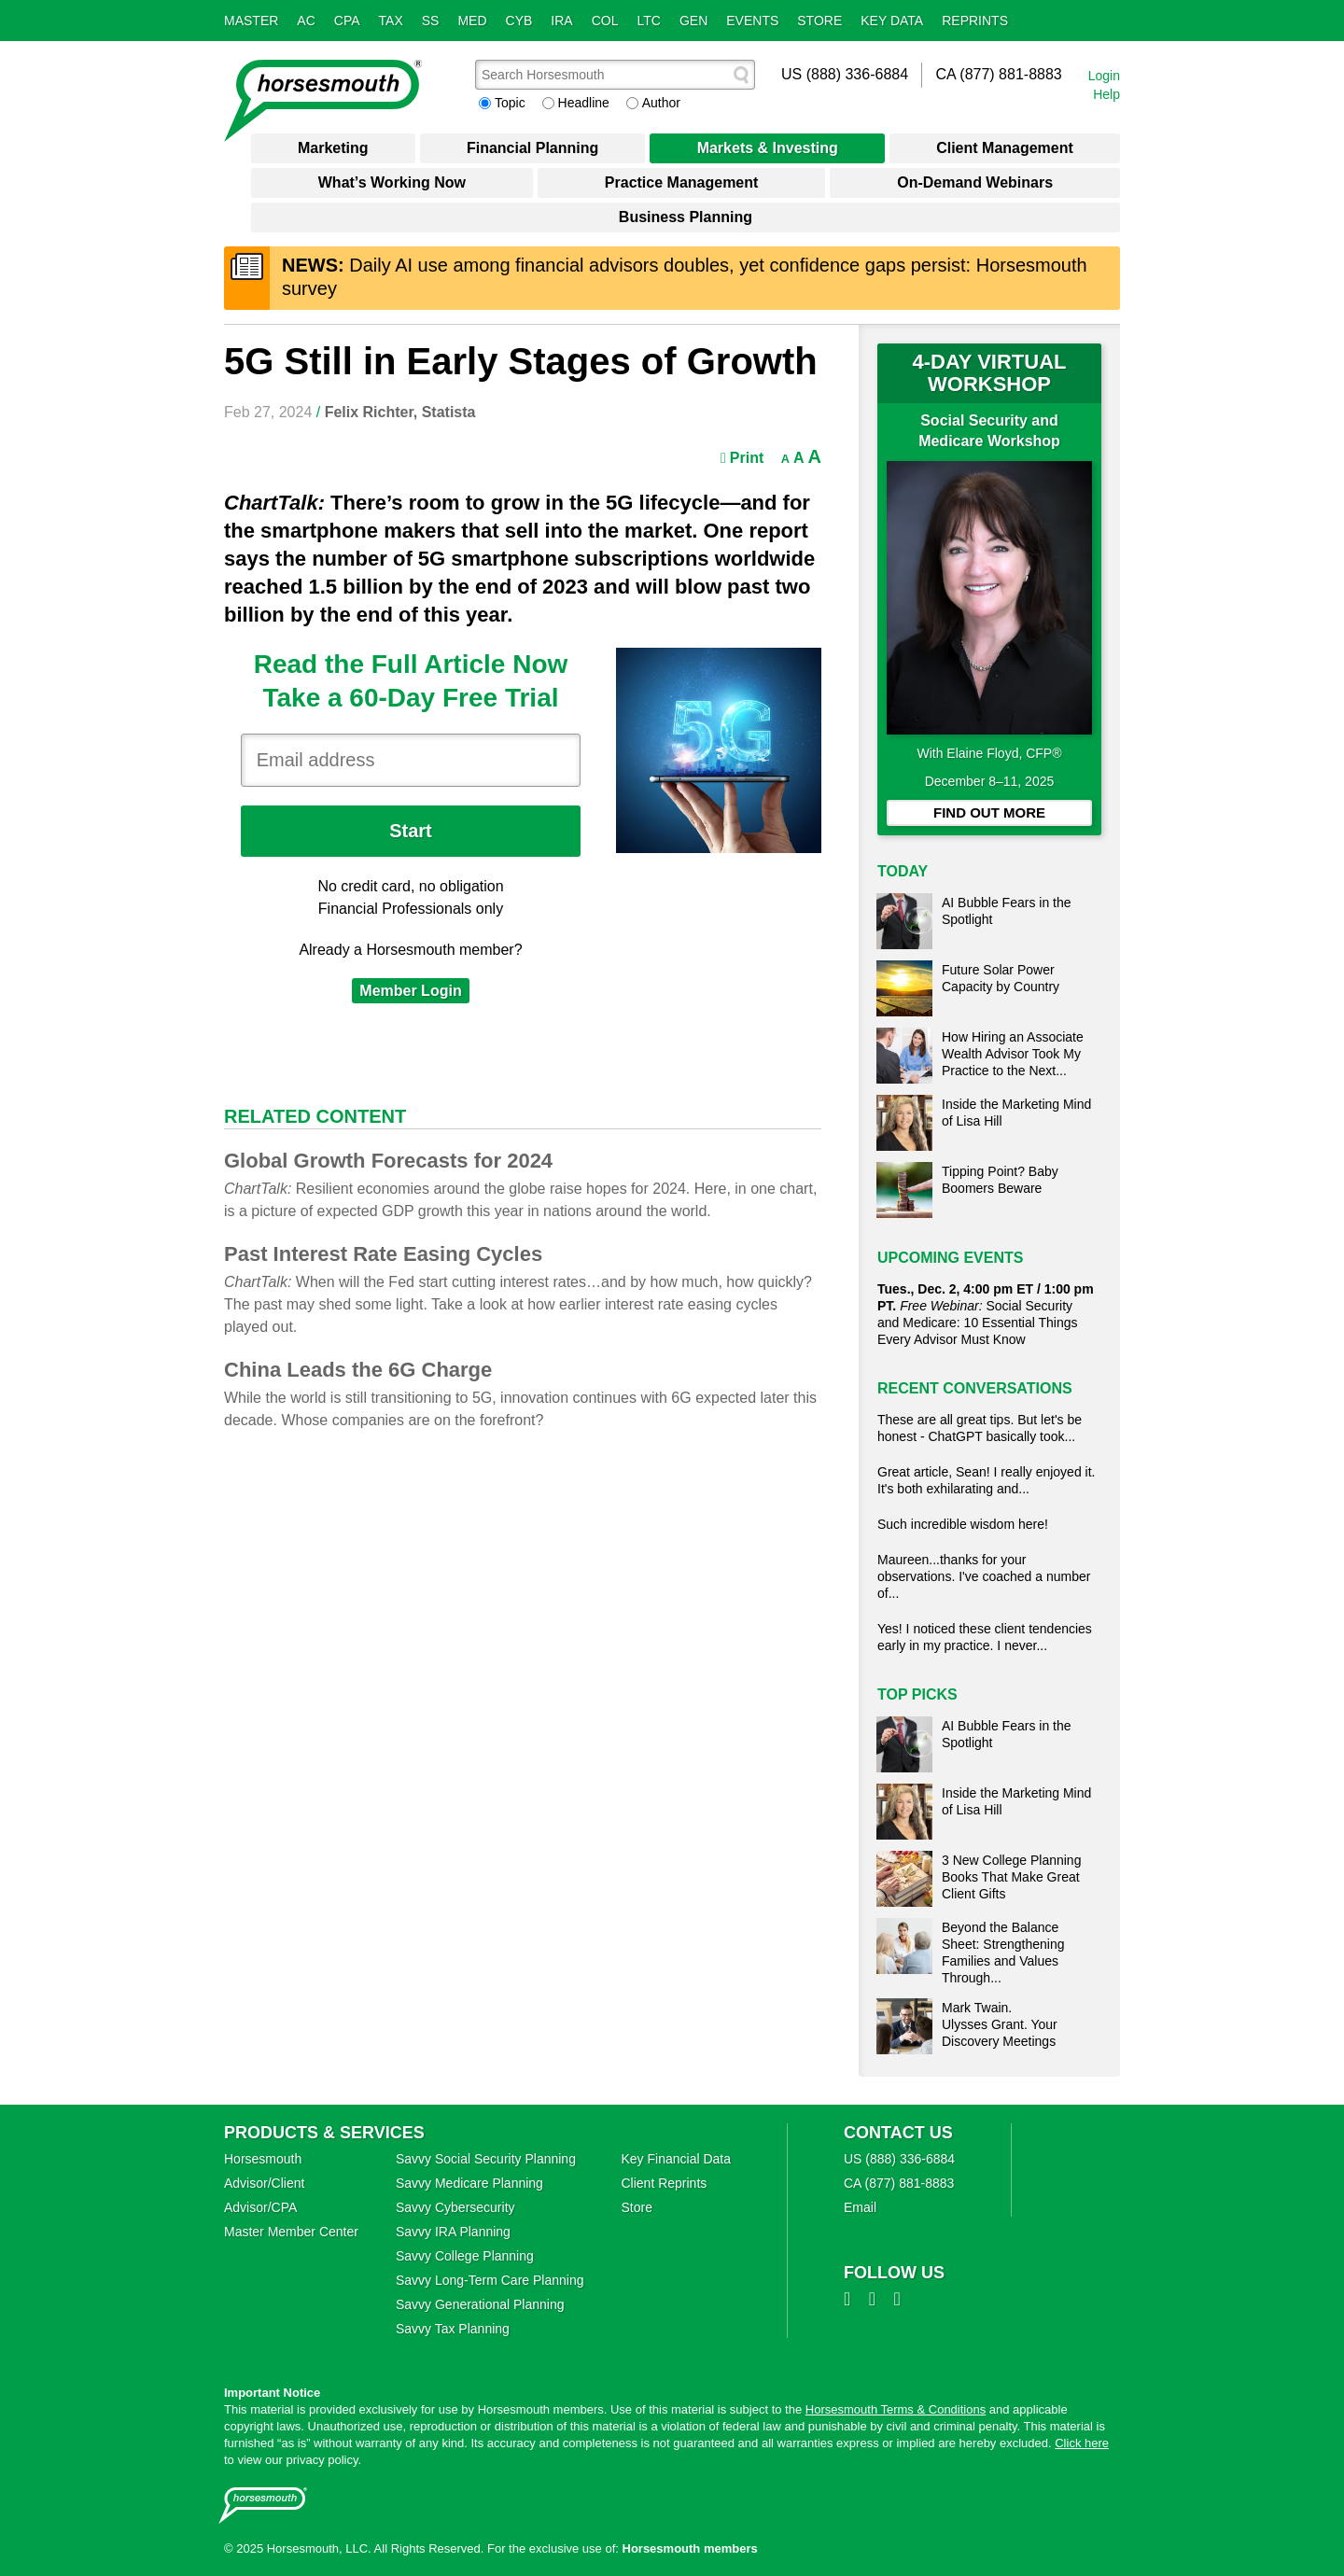  What do you see at coordinates (291, 2231) in the screenshot?
I see `Master Member Center` at bounding box center [291, 2231].